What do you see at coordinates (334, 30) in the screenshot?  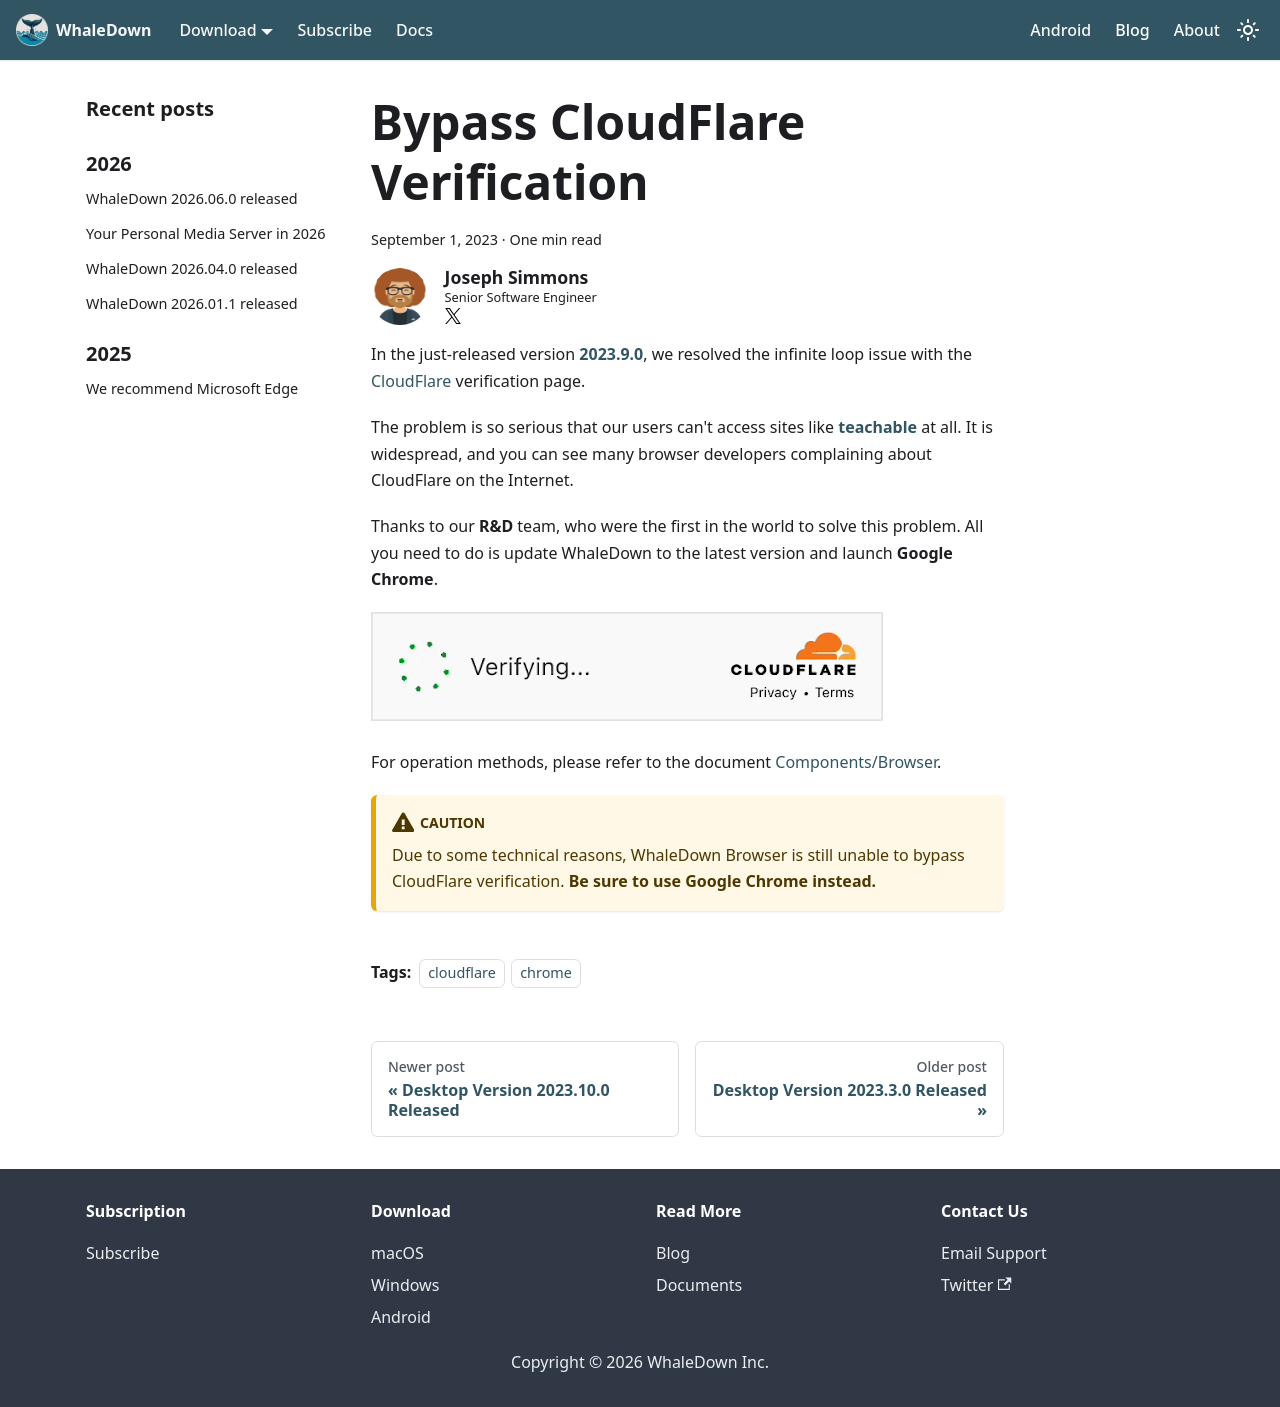 I see `Subscribe` at bounding box center [334, 30].